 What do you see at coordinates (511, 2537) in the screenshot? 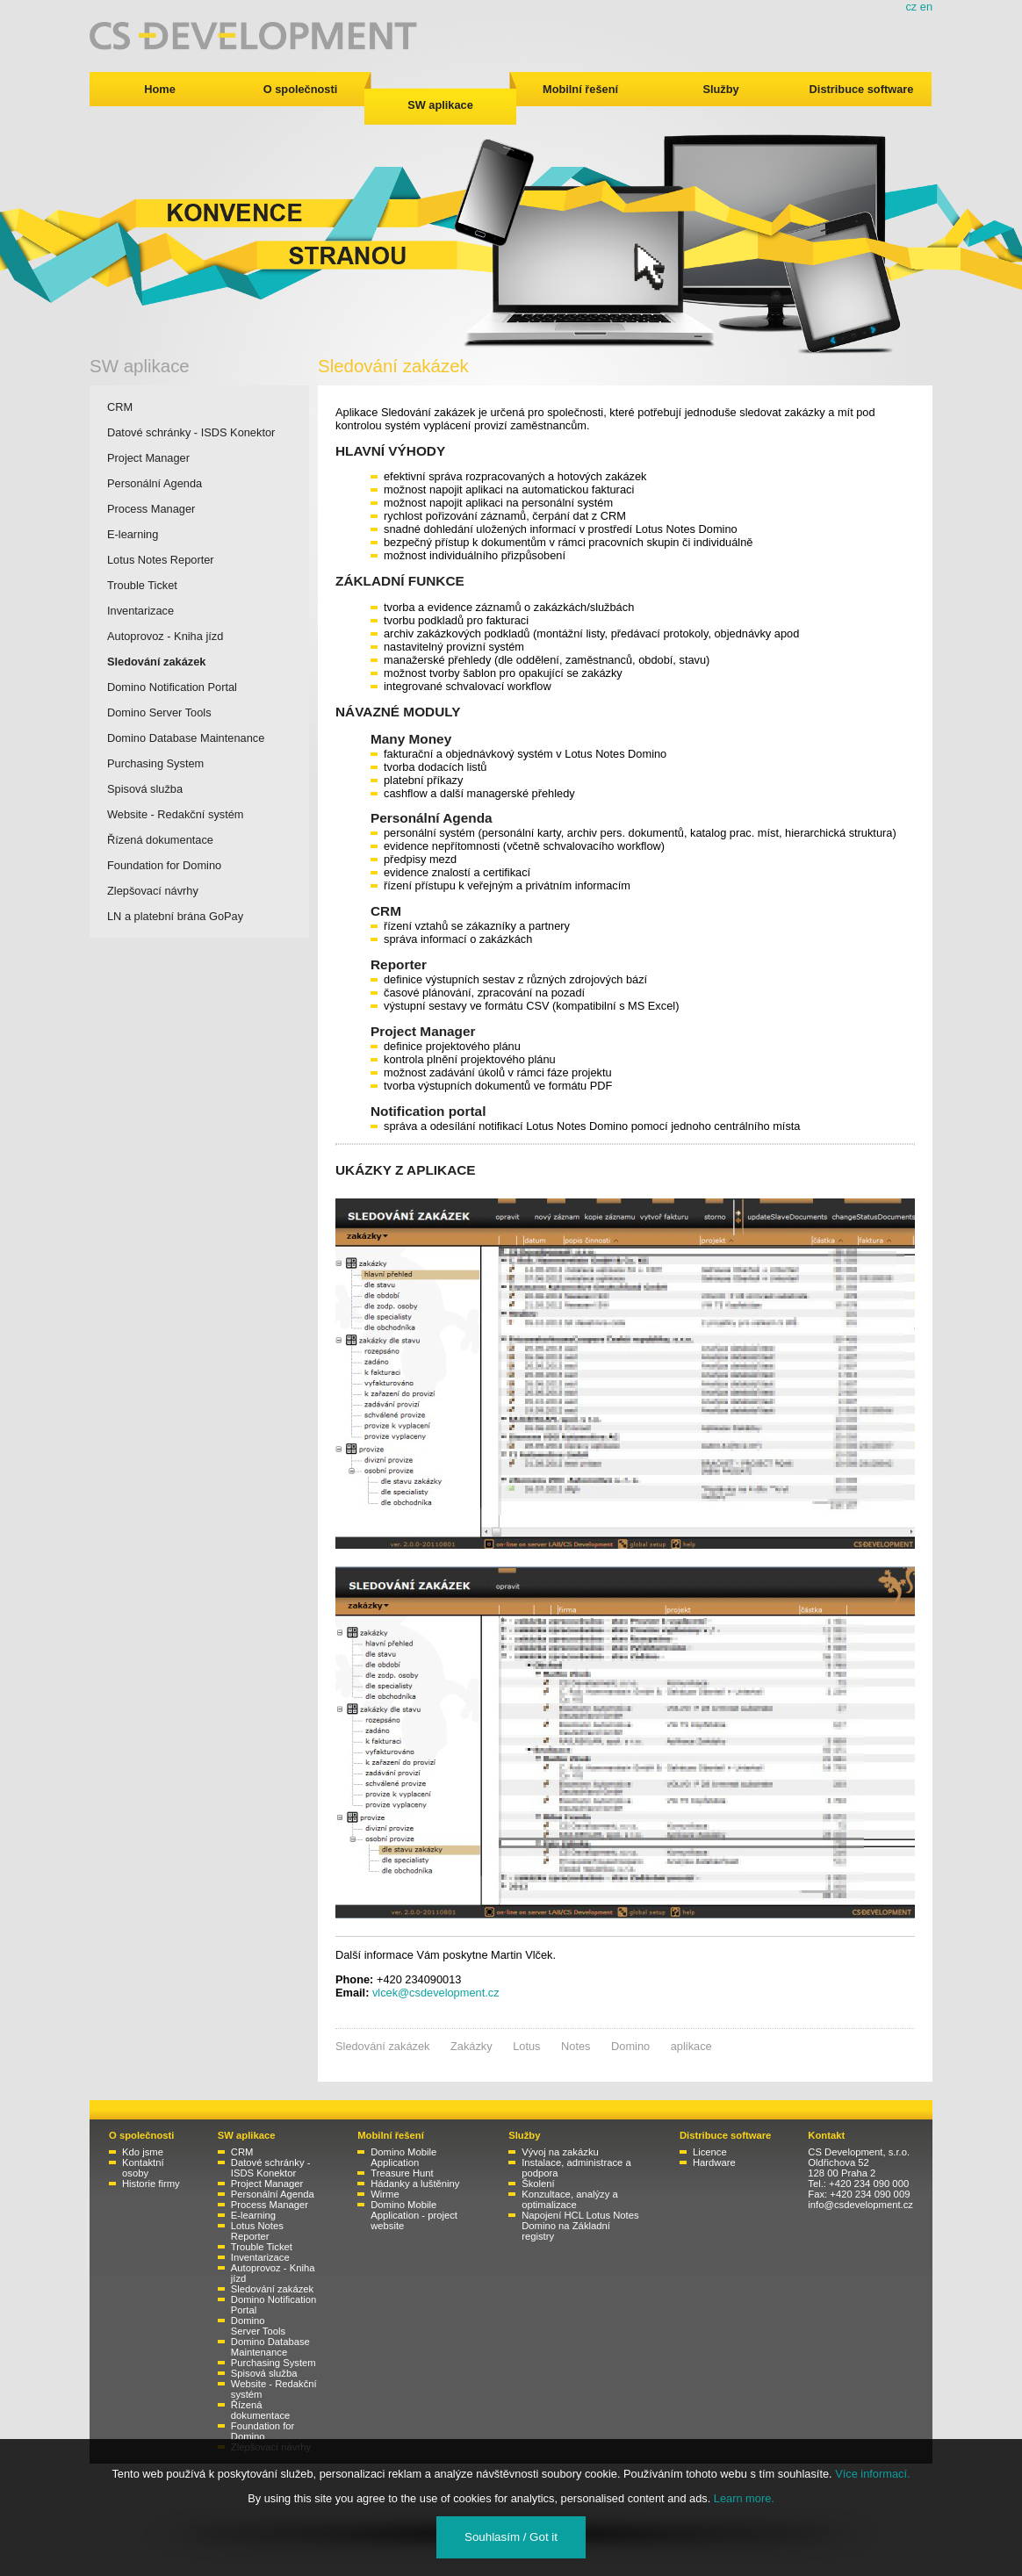
I see `Souhlasím / Got it` at bounding box center [511, 2537].